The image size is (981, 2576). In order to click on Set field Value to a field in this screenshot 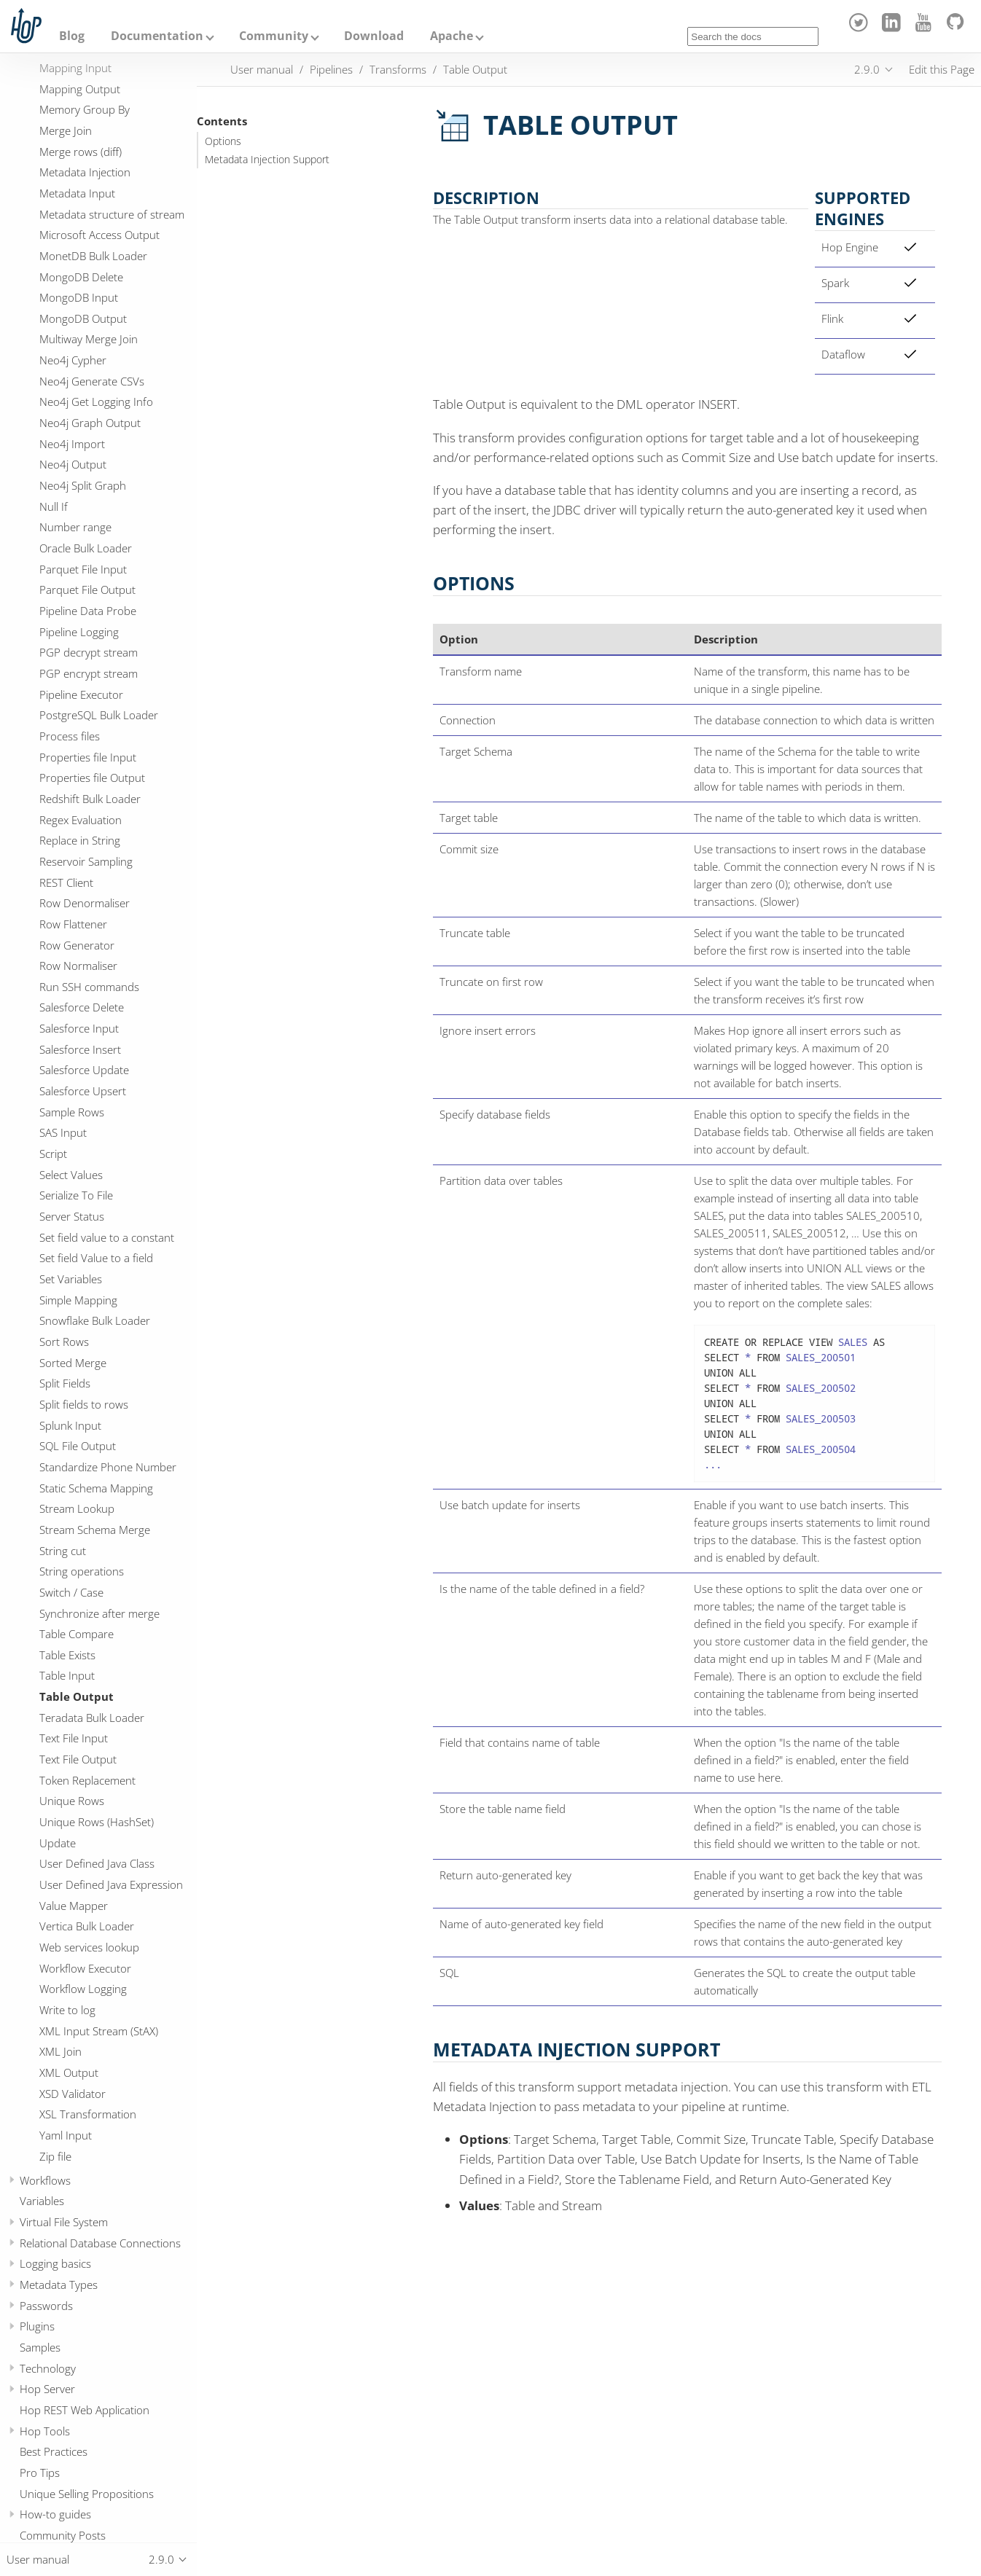, I will do `click(96, 1258)`.